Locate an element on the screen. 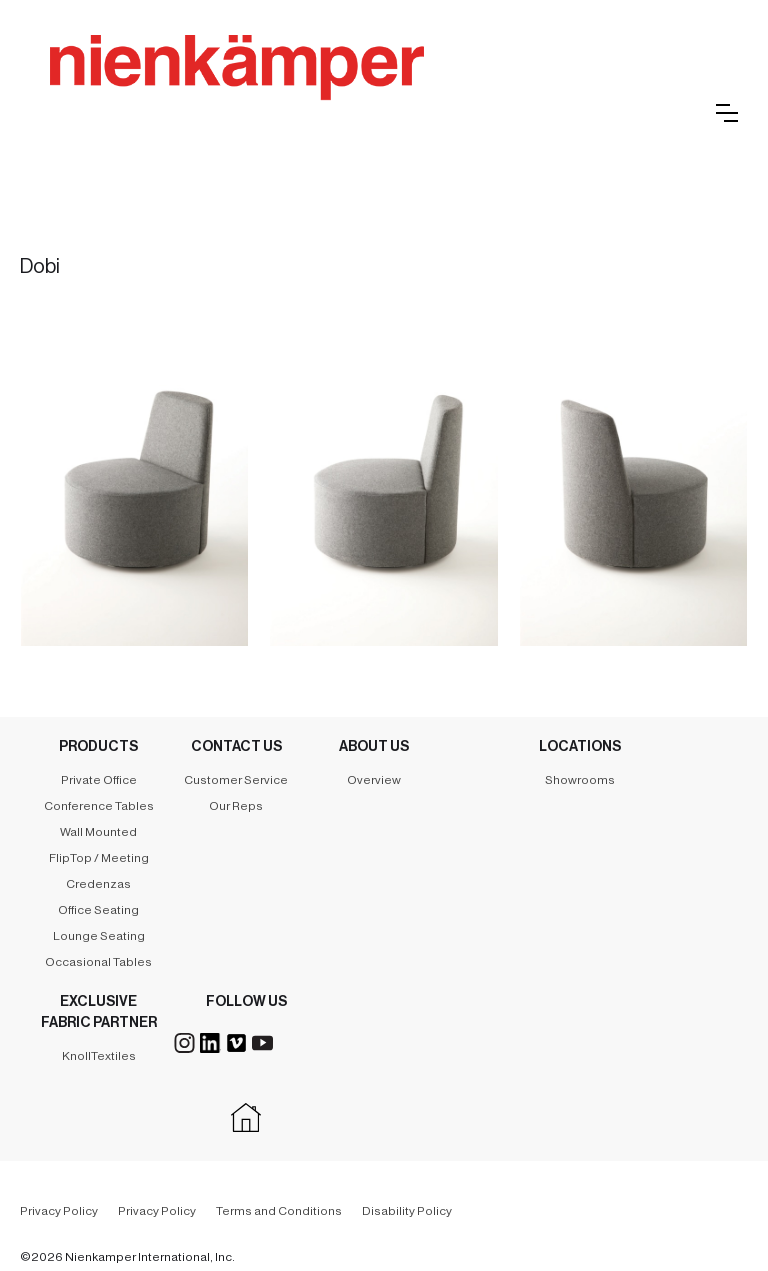  KnollTextiles is located at coordinates (99, 1056).